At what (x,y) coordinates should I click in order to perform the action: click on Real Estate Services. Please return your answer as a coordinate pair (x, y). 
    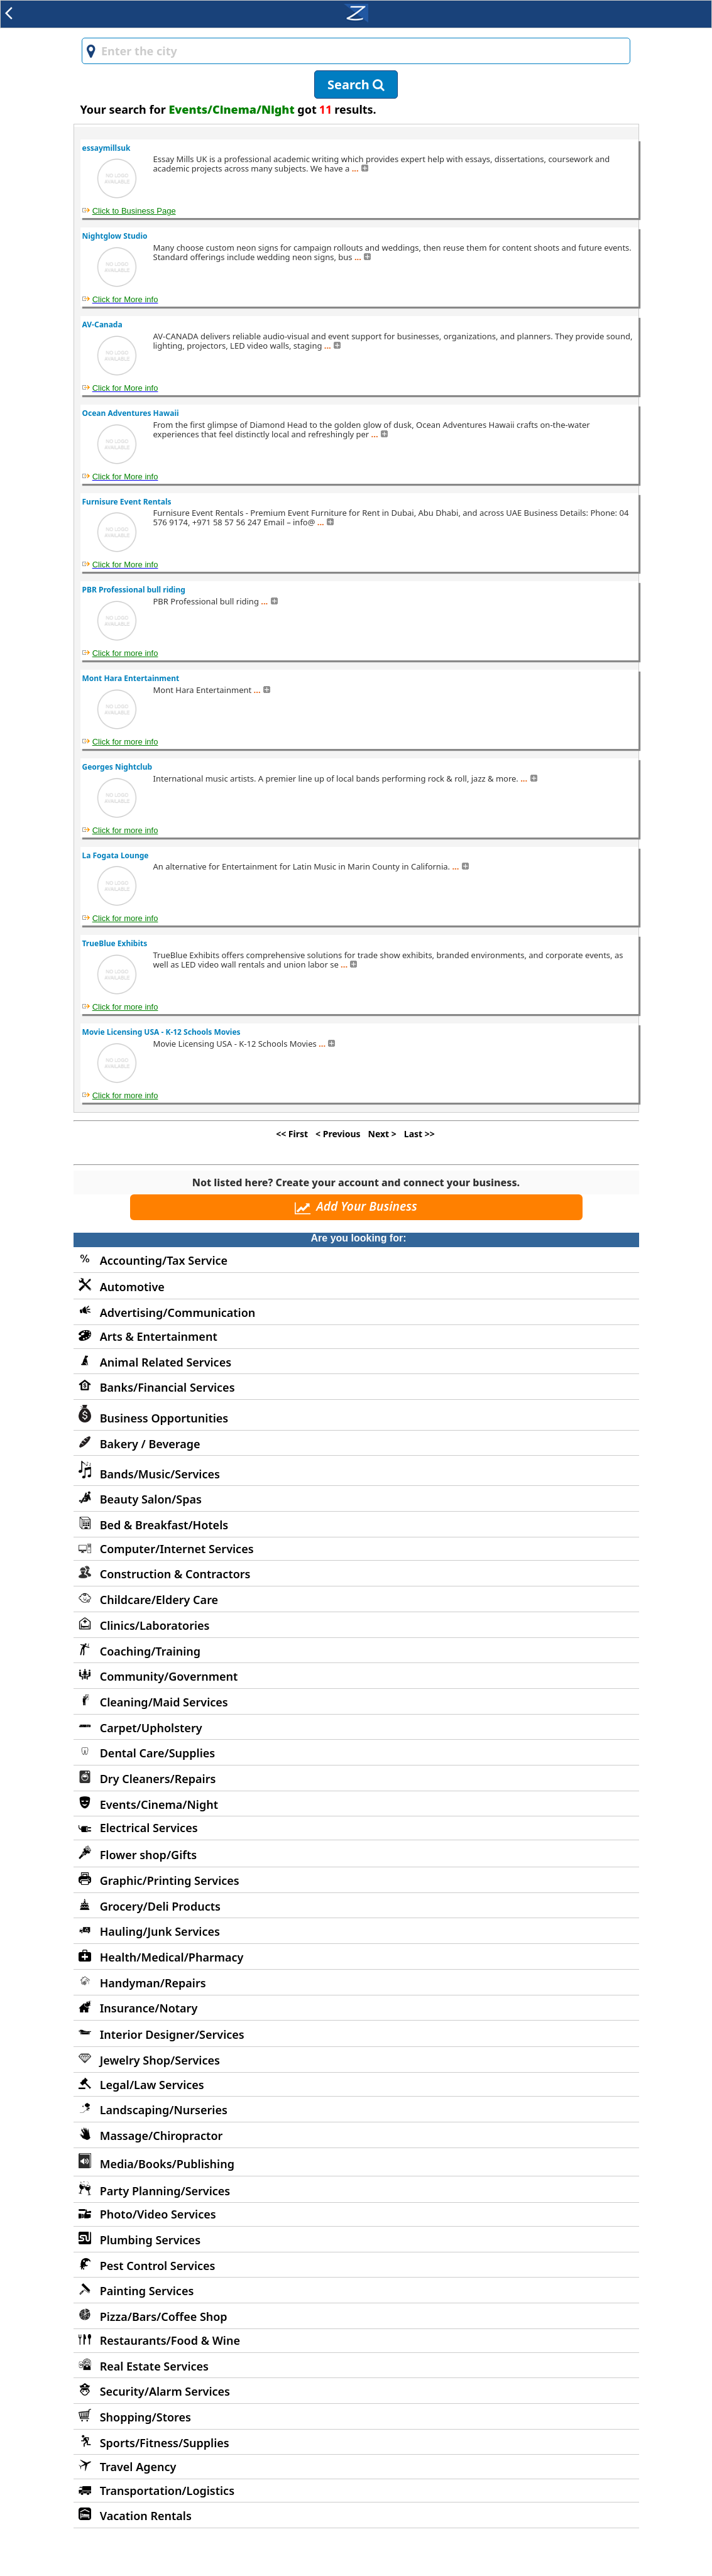
    Looking at the image, I should click on (154, 2366).